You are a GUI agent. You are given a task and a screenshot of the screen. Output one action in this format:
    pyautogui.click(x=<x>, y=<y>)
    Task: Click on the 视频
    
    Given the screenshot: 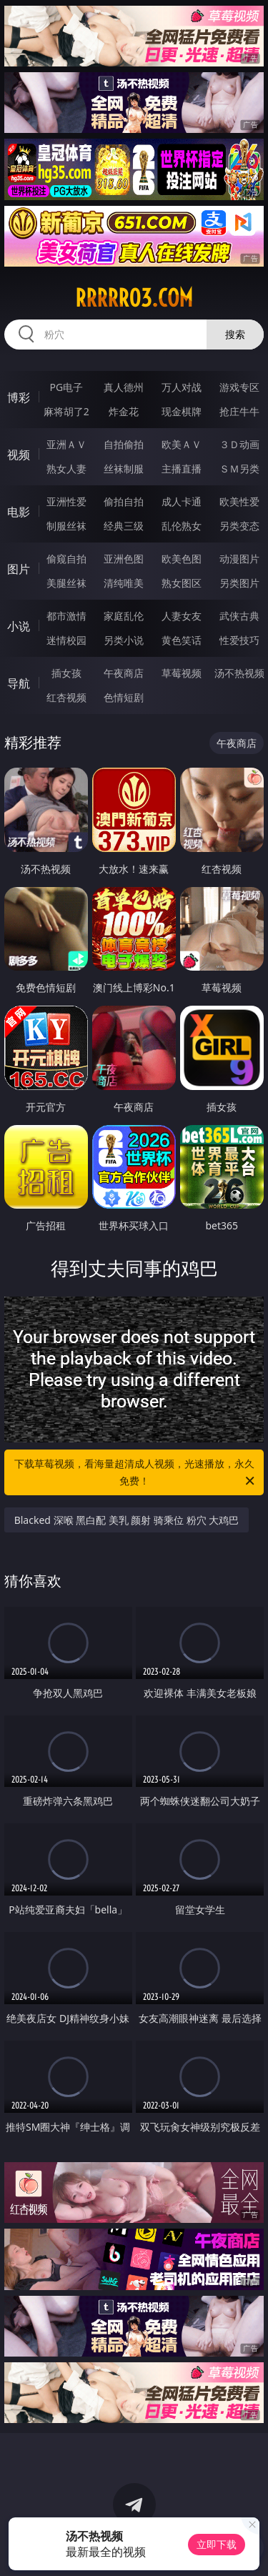 What is the action you would take?
    pyautogui.click(x=18, y=454)
    